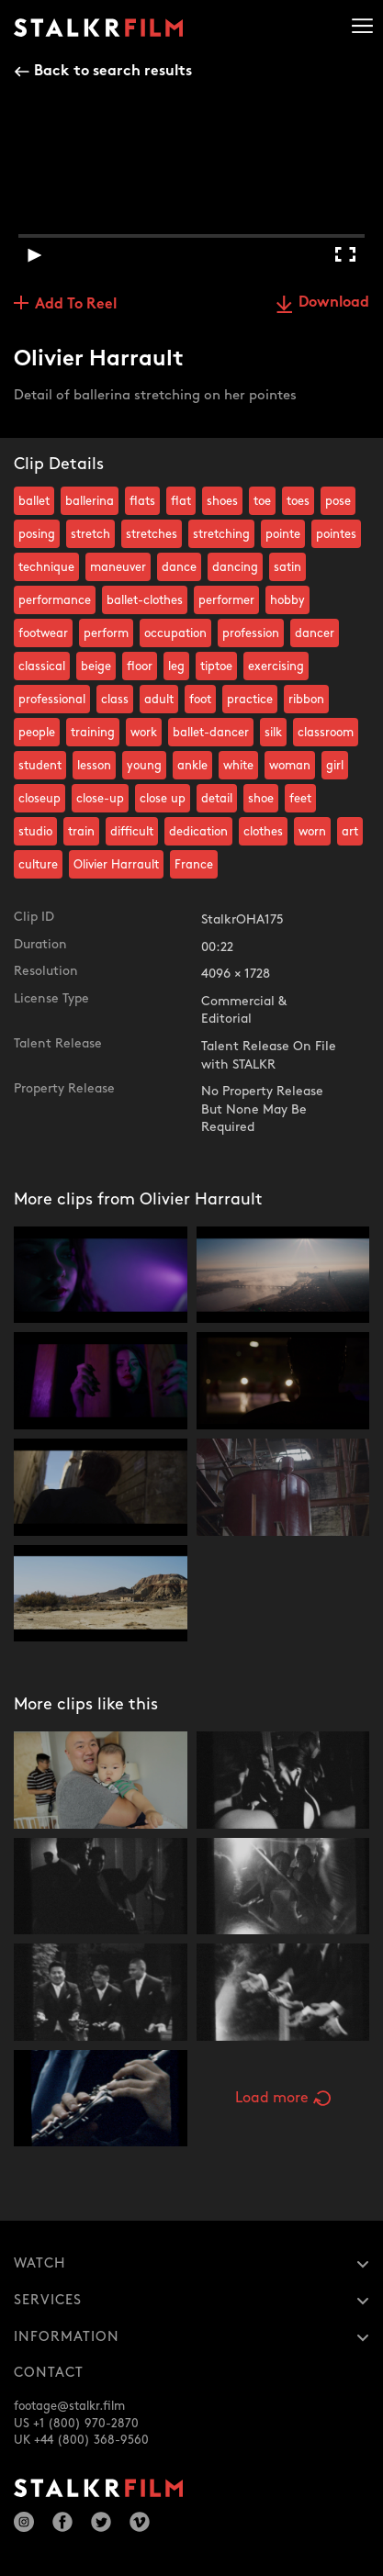  Describe the element at coordinates (338, 501) in the screenshot. I see `pose` at that location.